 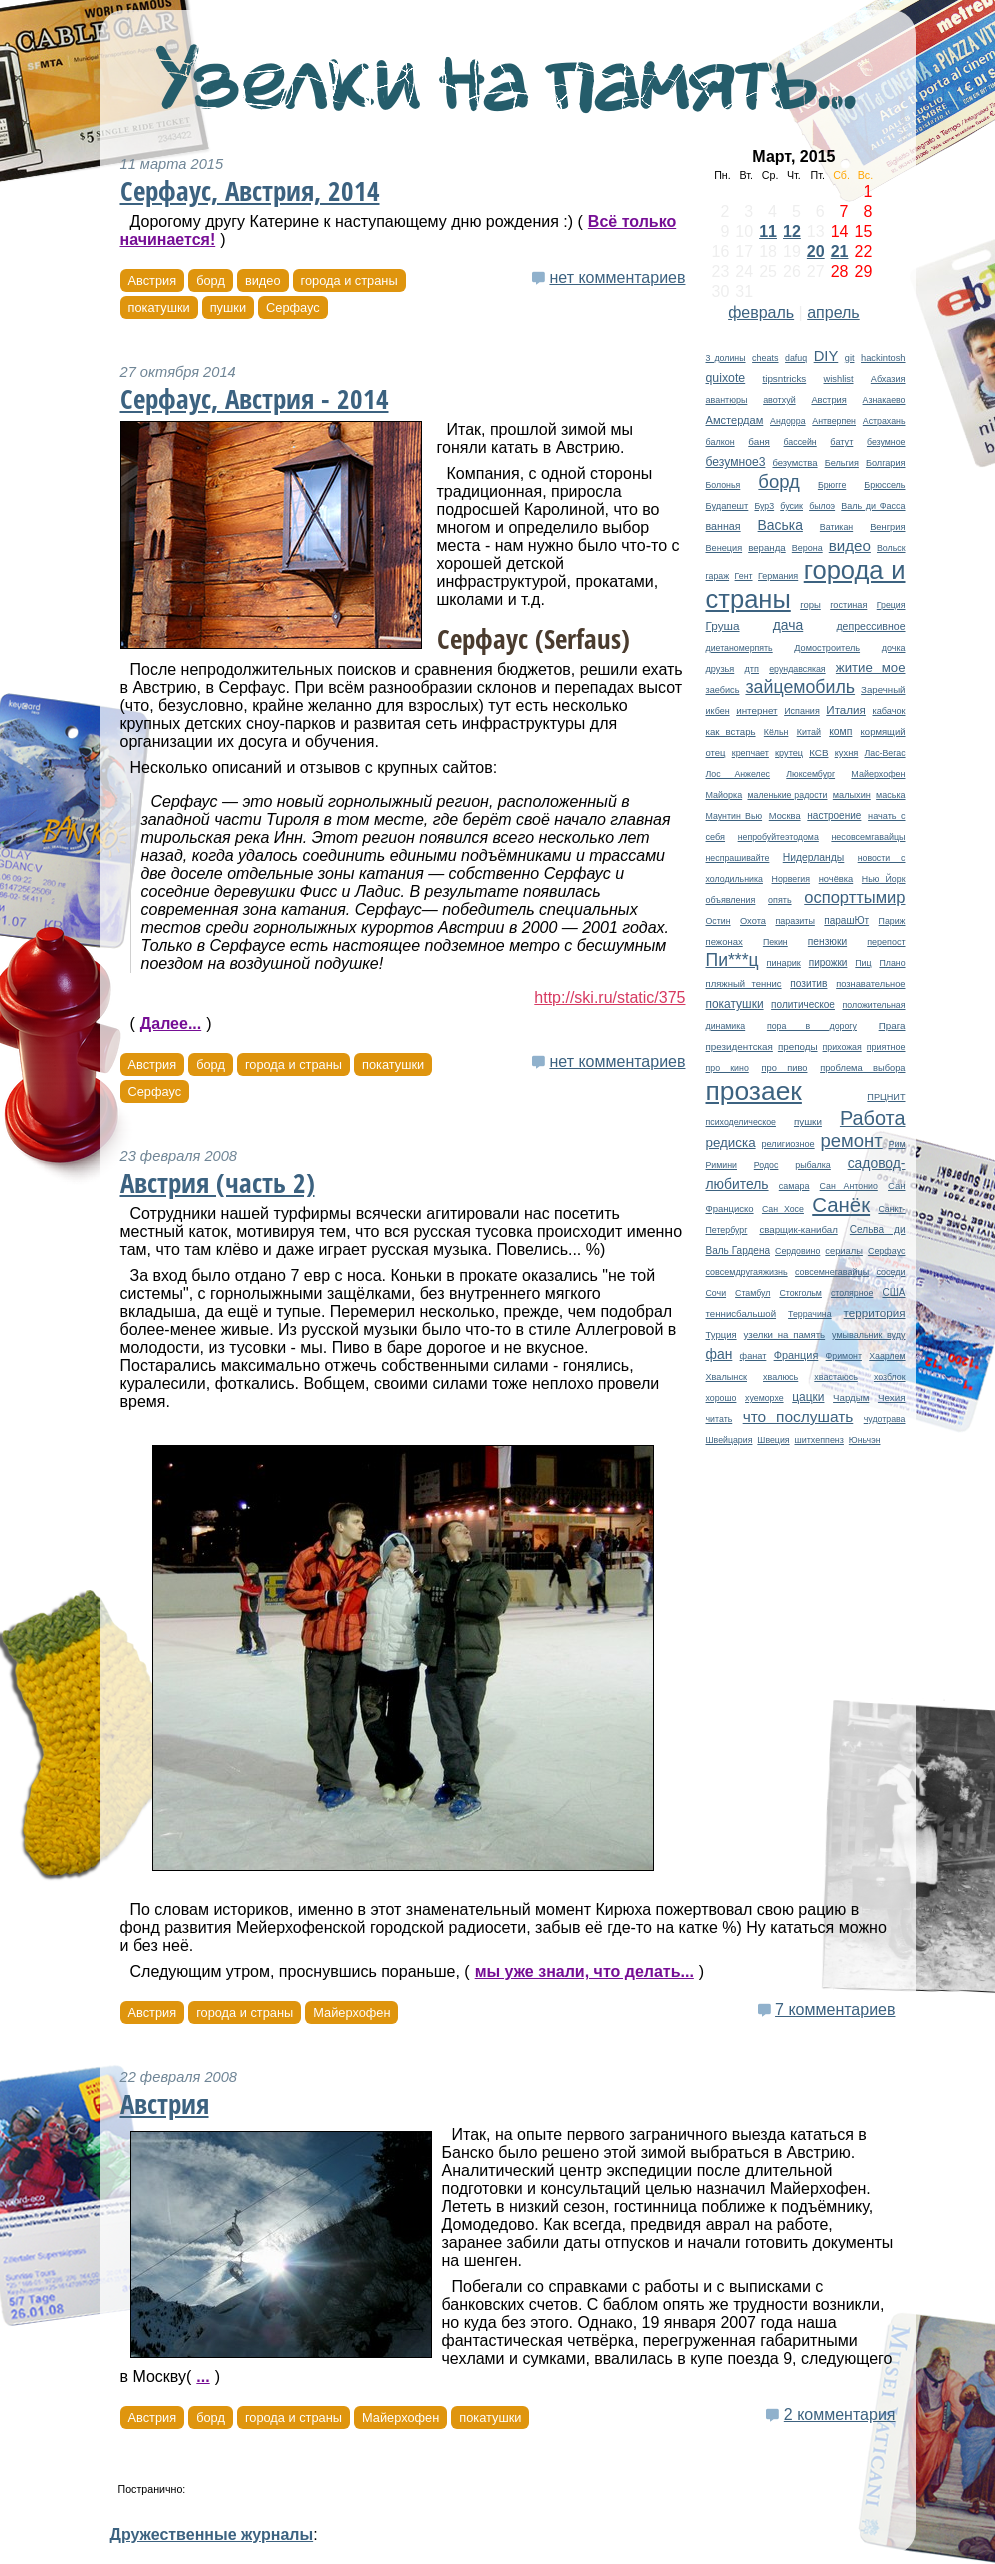 What do you see at coordinates (727, 400) in the screenshot?
I see `авантюры` at bounding box center [727, 400].